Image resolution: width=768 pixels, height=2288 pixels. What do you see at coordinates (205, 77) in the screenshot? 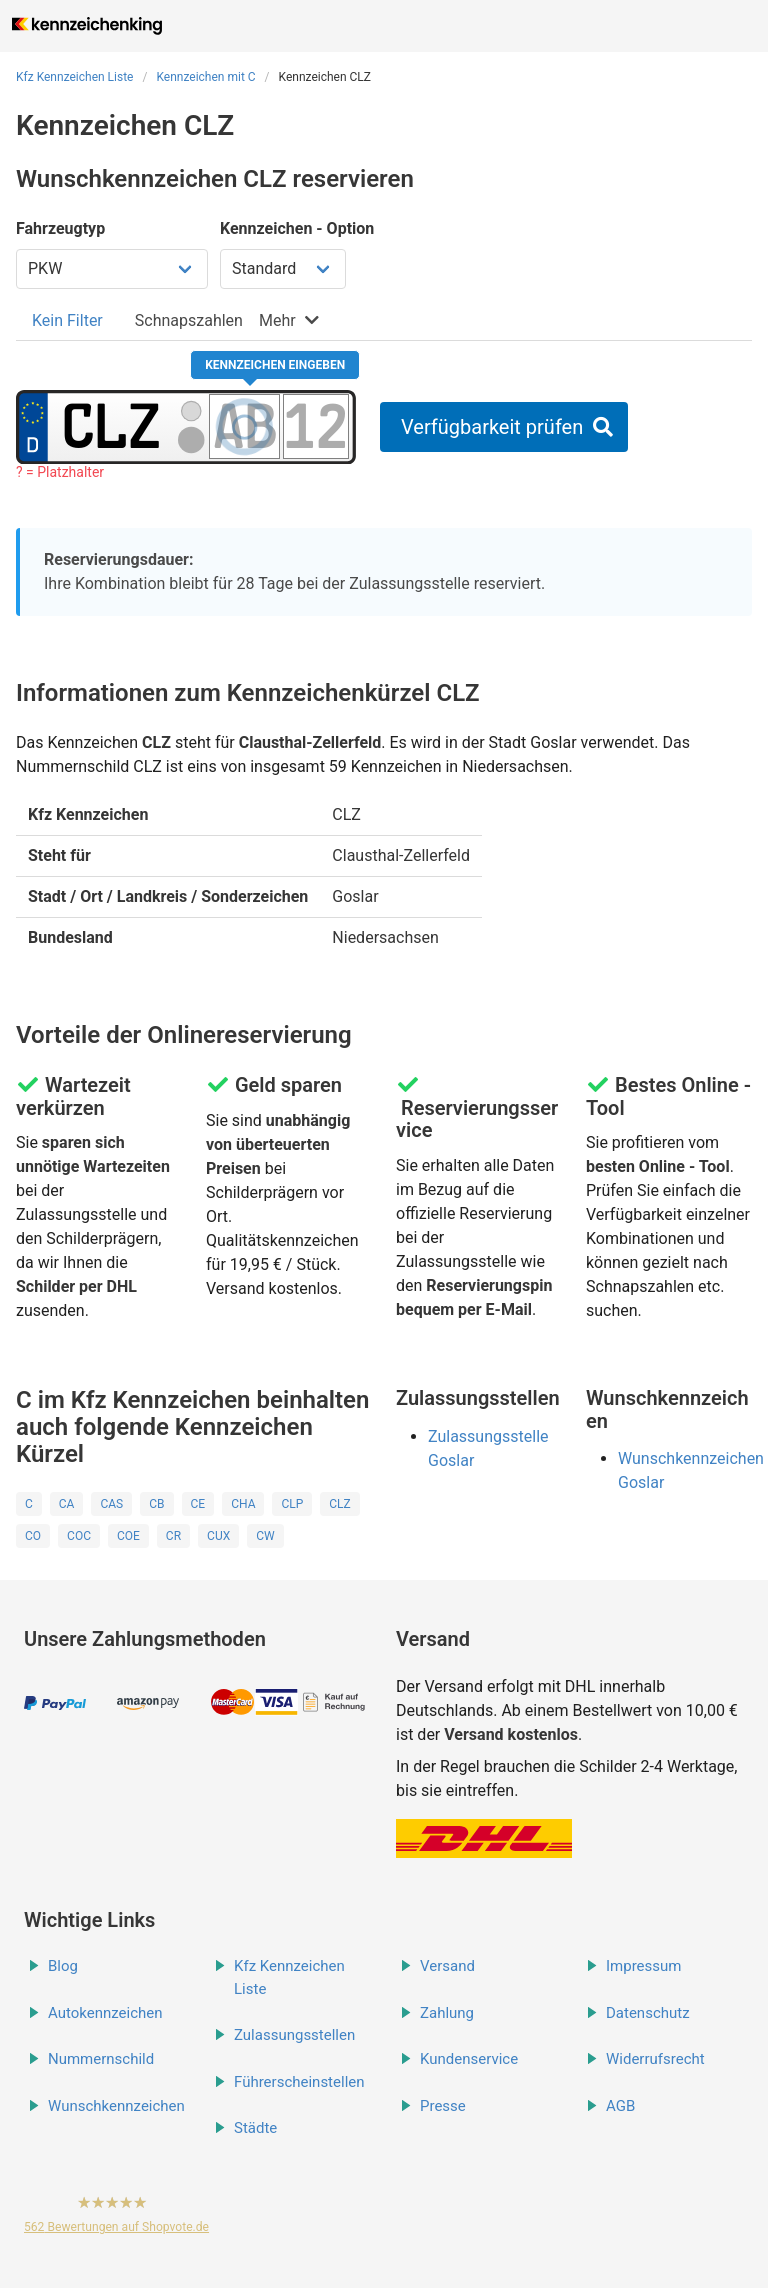
I see `Kennzeichen mit C` at bounding box center [205, 77].